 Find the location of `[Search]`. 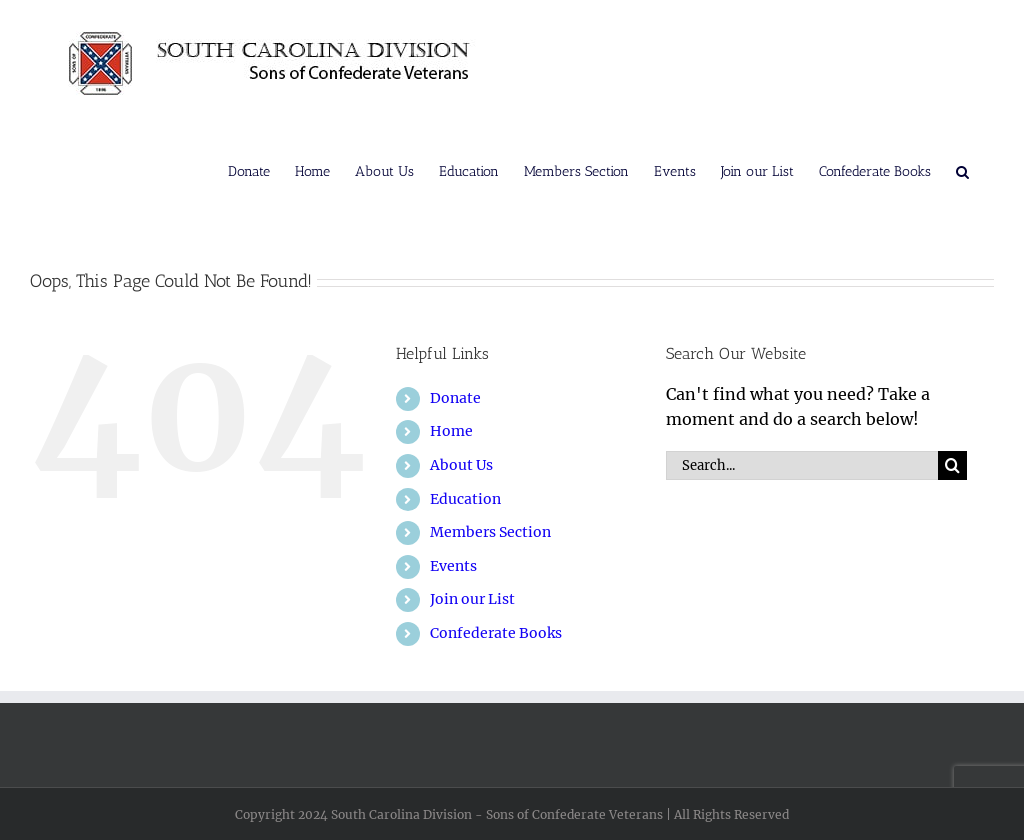

[Search] is located at coordinates (952, 465).